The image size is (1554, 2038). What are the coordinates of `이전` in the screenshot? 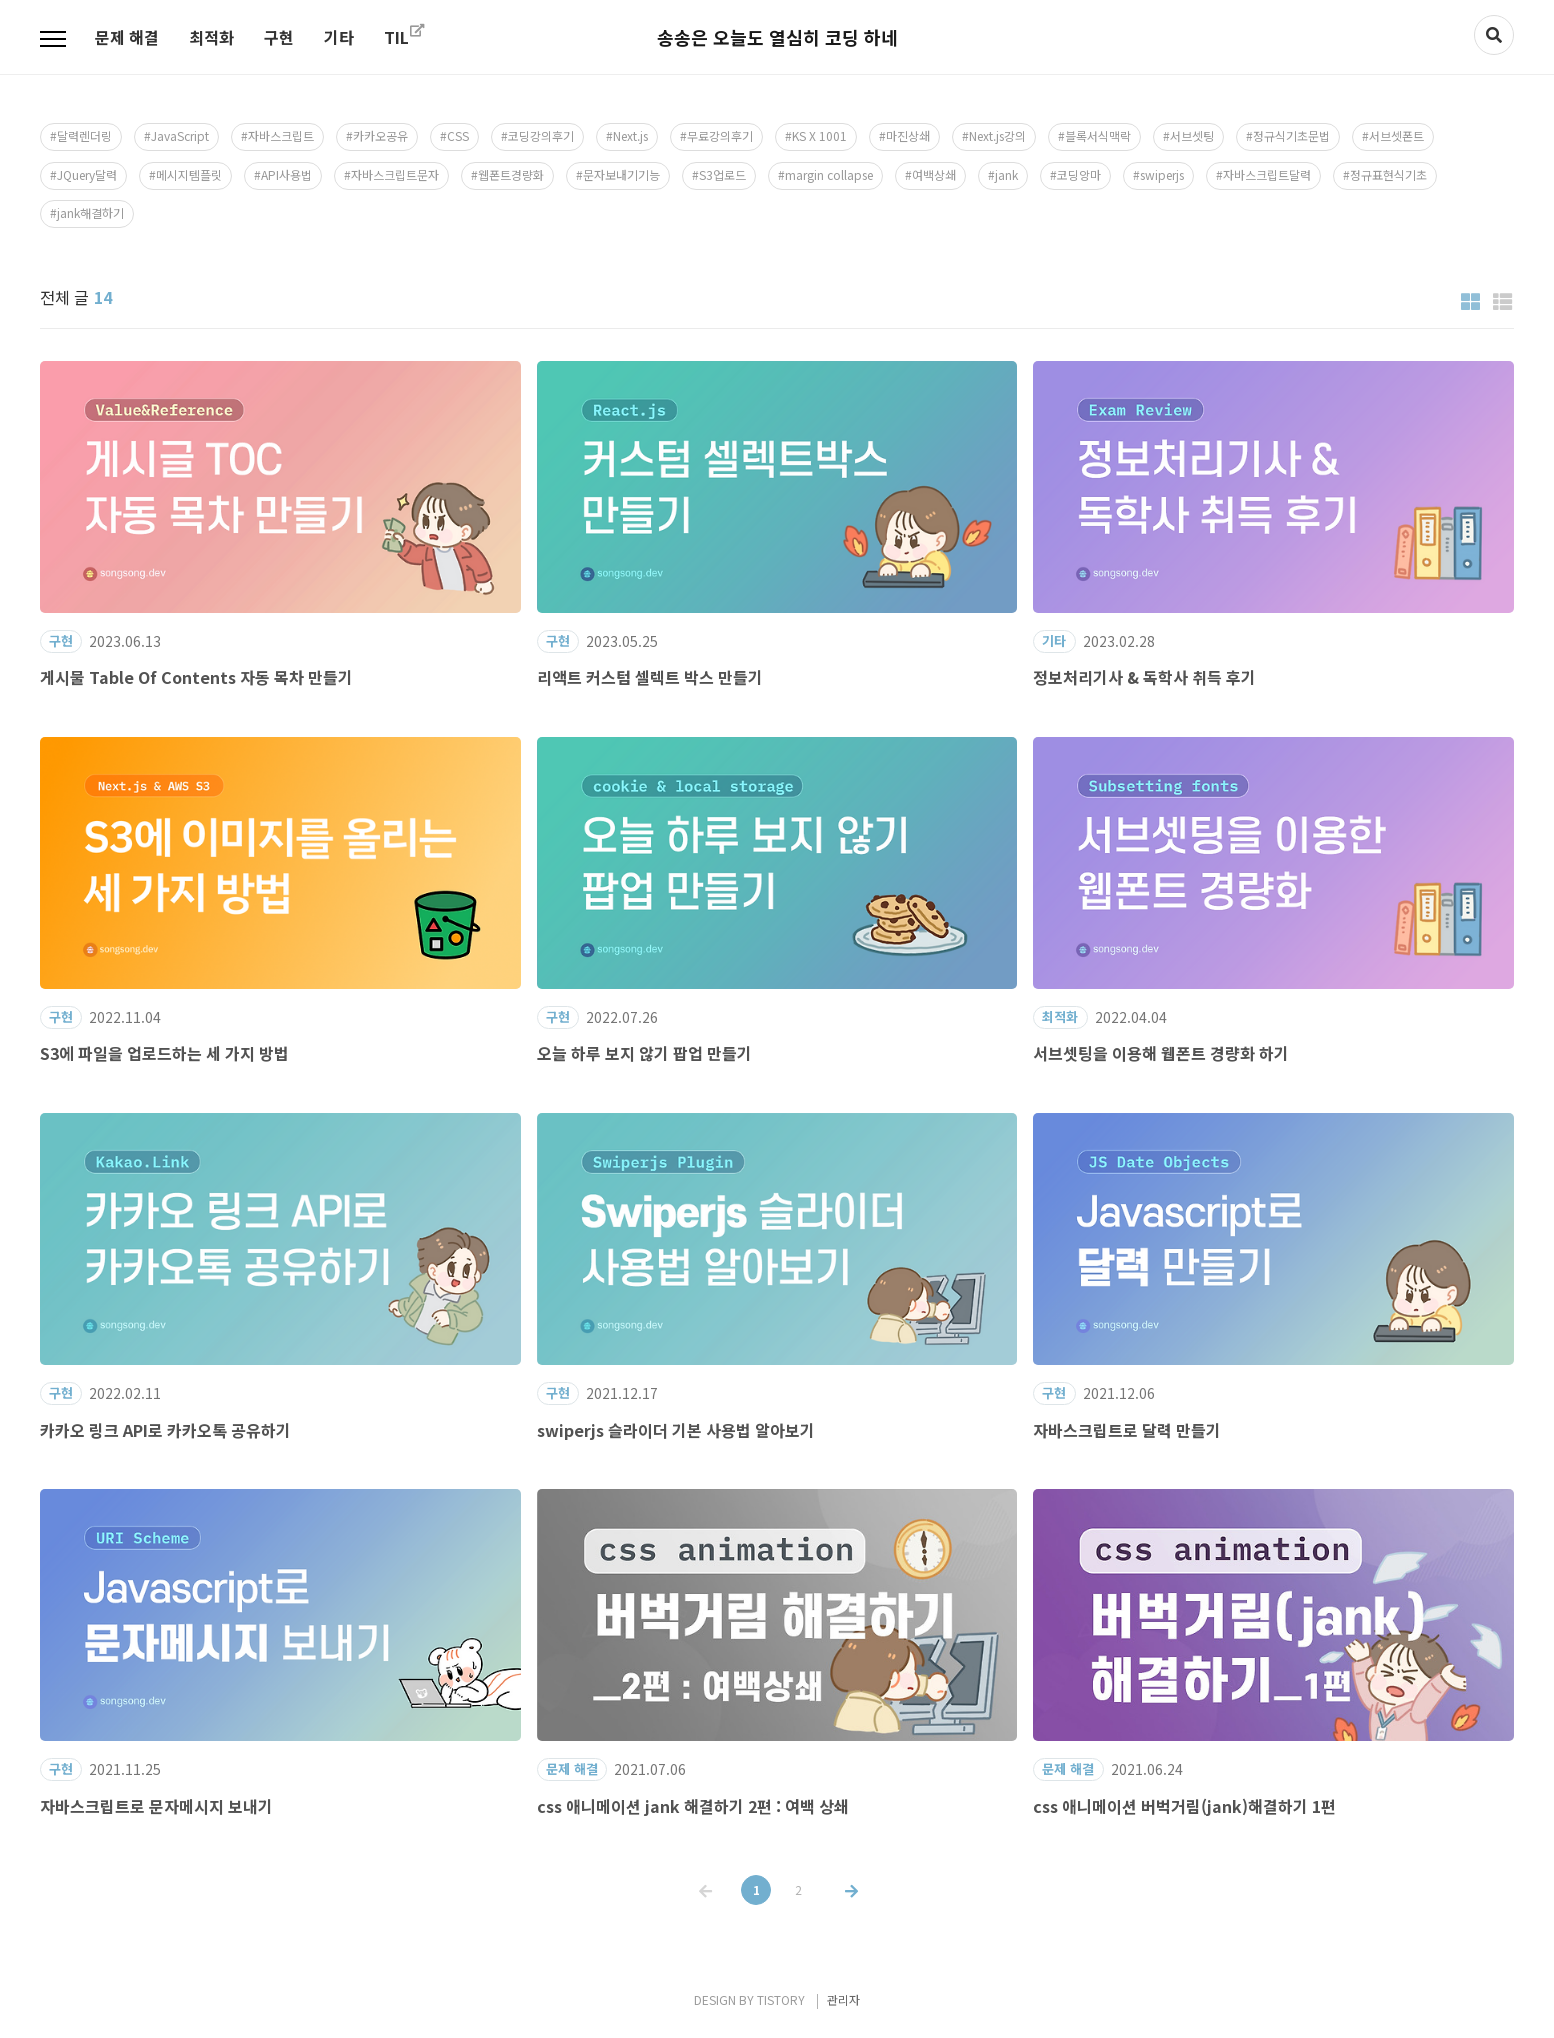 It's located at (704, 1876).